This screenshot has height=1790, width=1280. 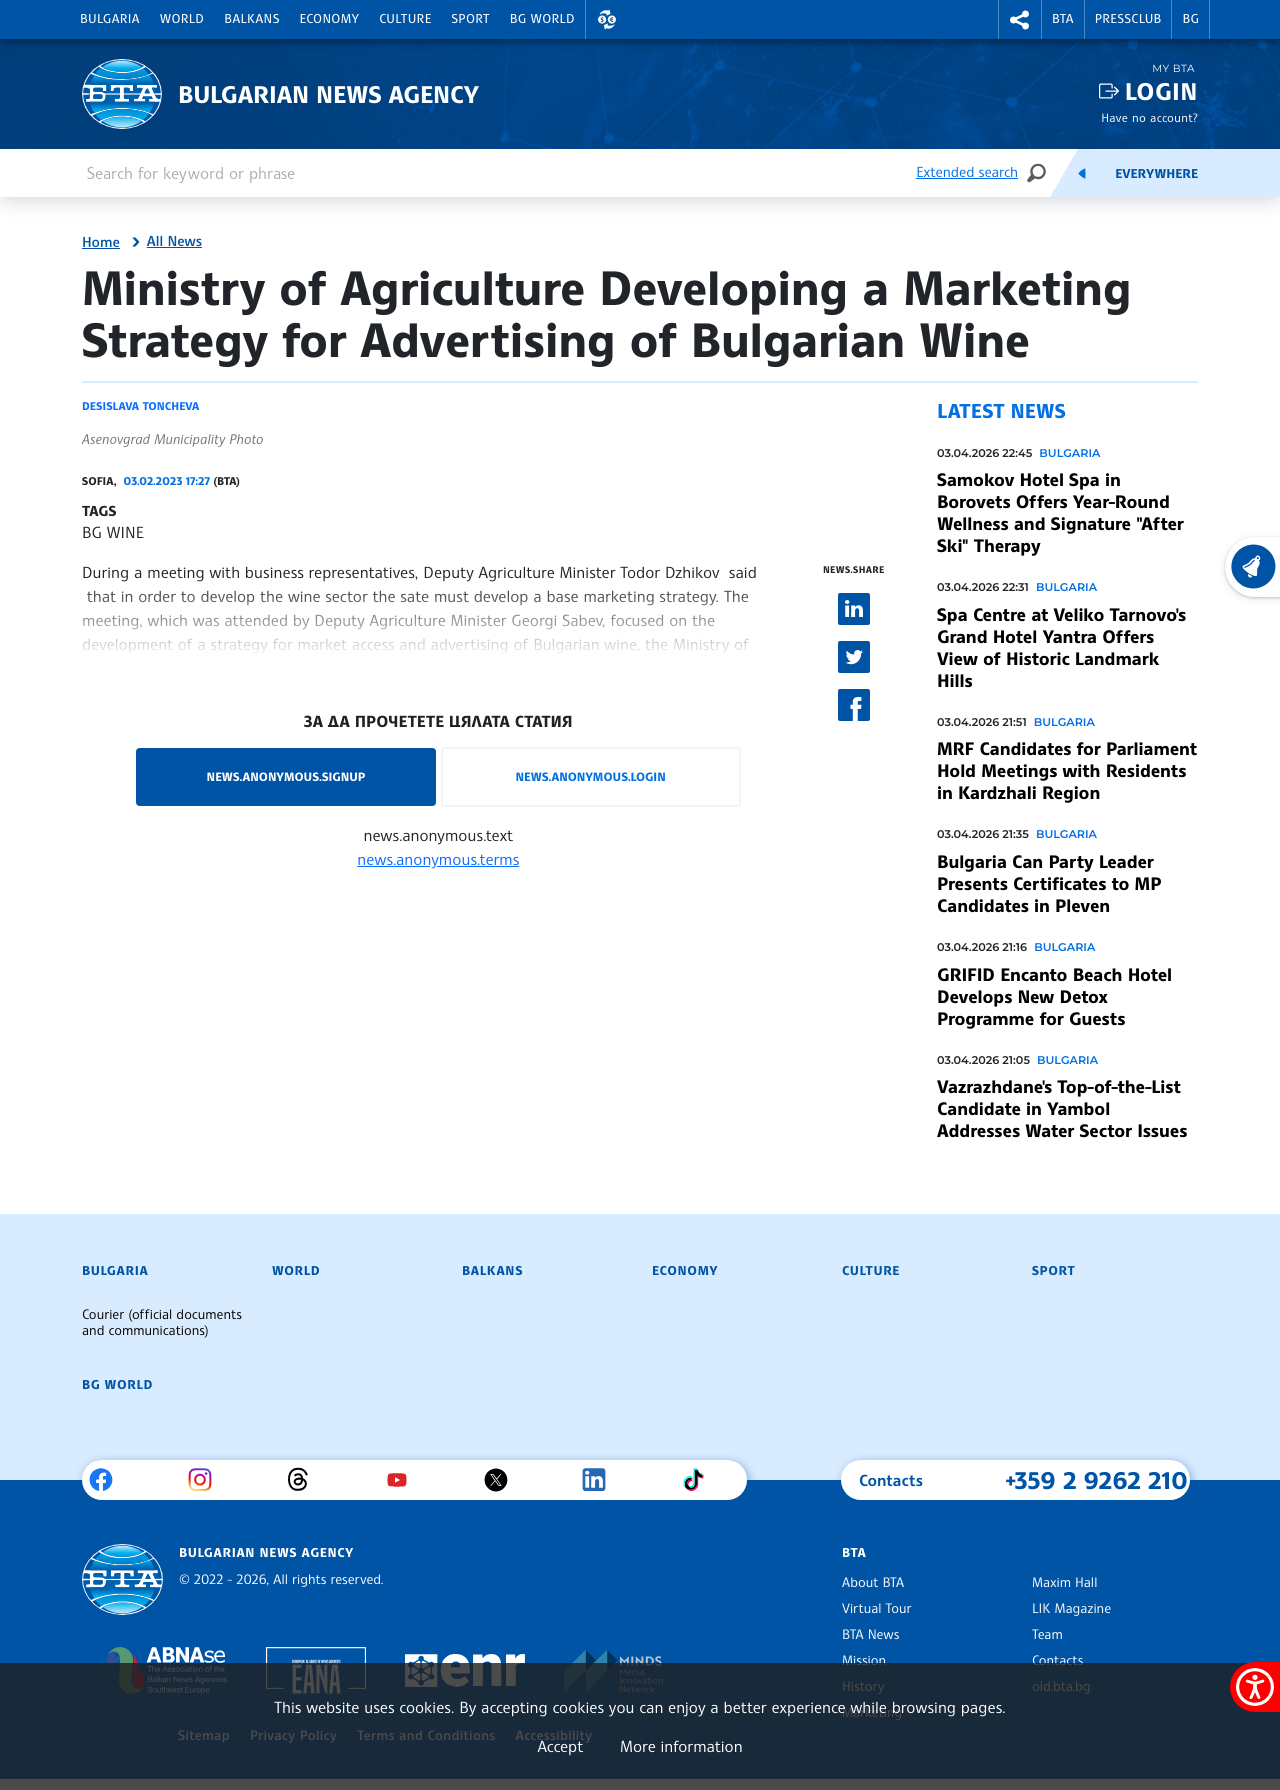 What do you see at coordinates (864, 1661) in the screenshot?
I see `Mission` at bounding box center [864, 1661].